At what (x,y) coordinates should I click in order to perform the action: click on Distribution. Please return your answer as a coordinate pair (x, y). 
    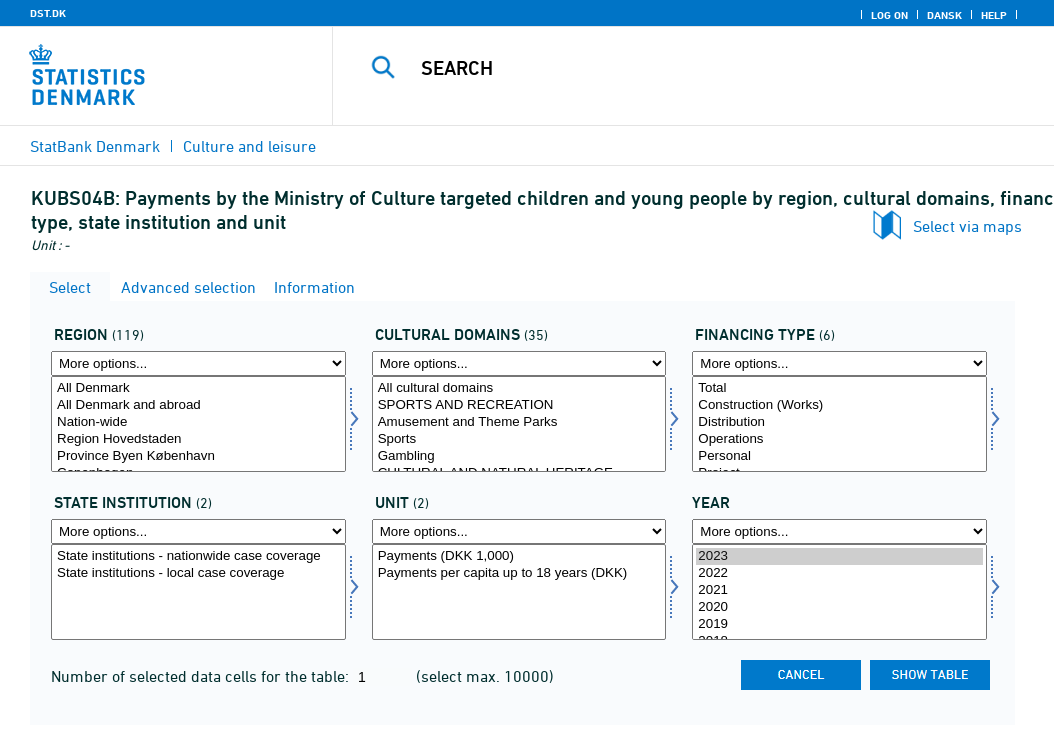
    Looking at the image, I should click on (839, 422).